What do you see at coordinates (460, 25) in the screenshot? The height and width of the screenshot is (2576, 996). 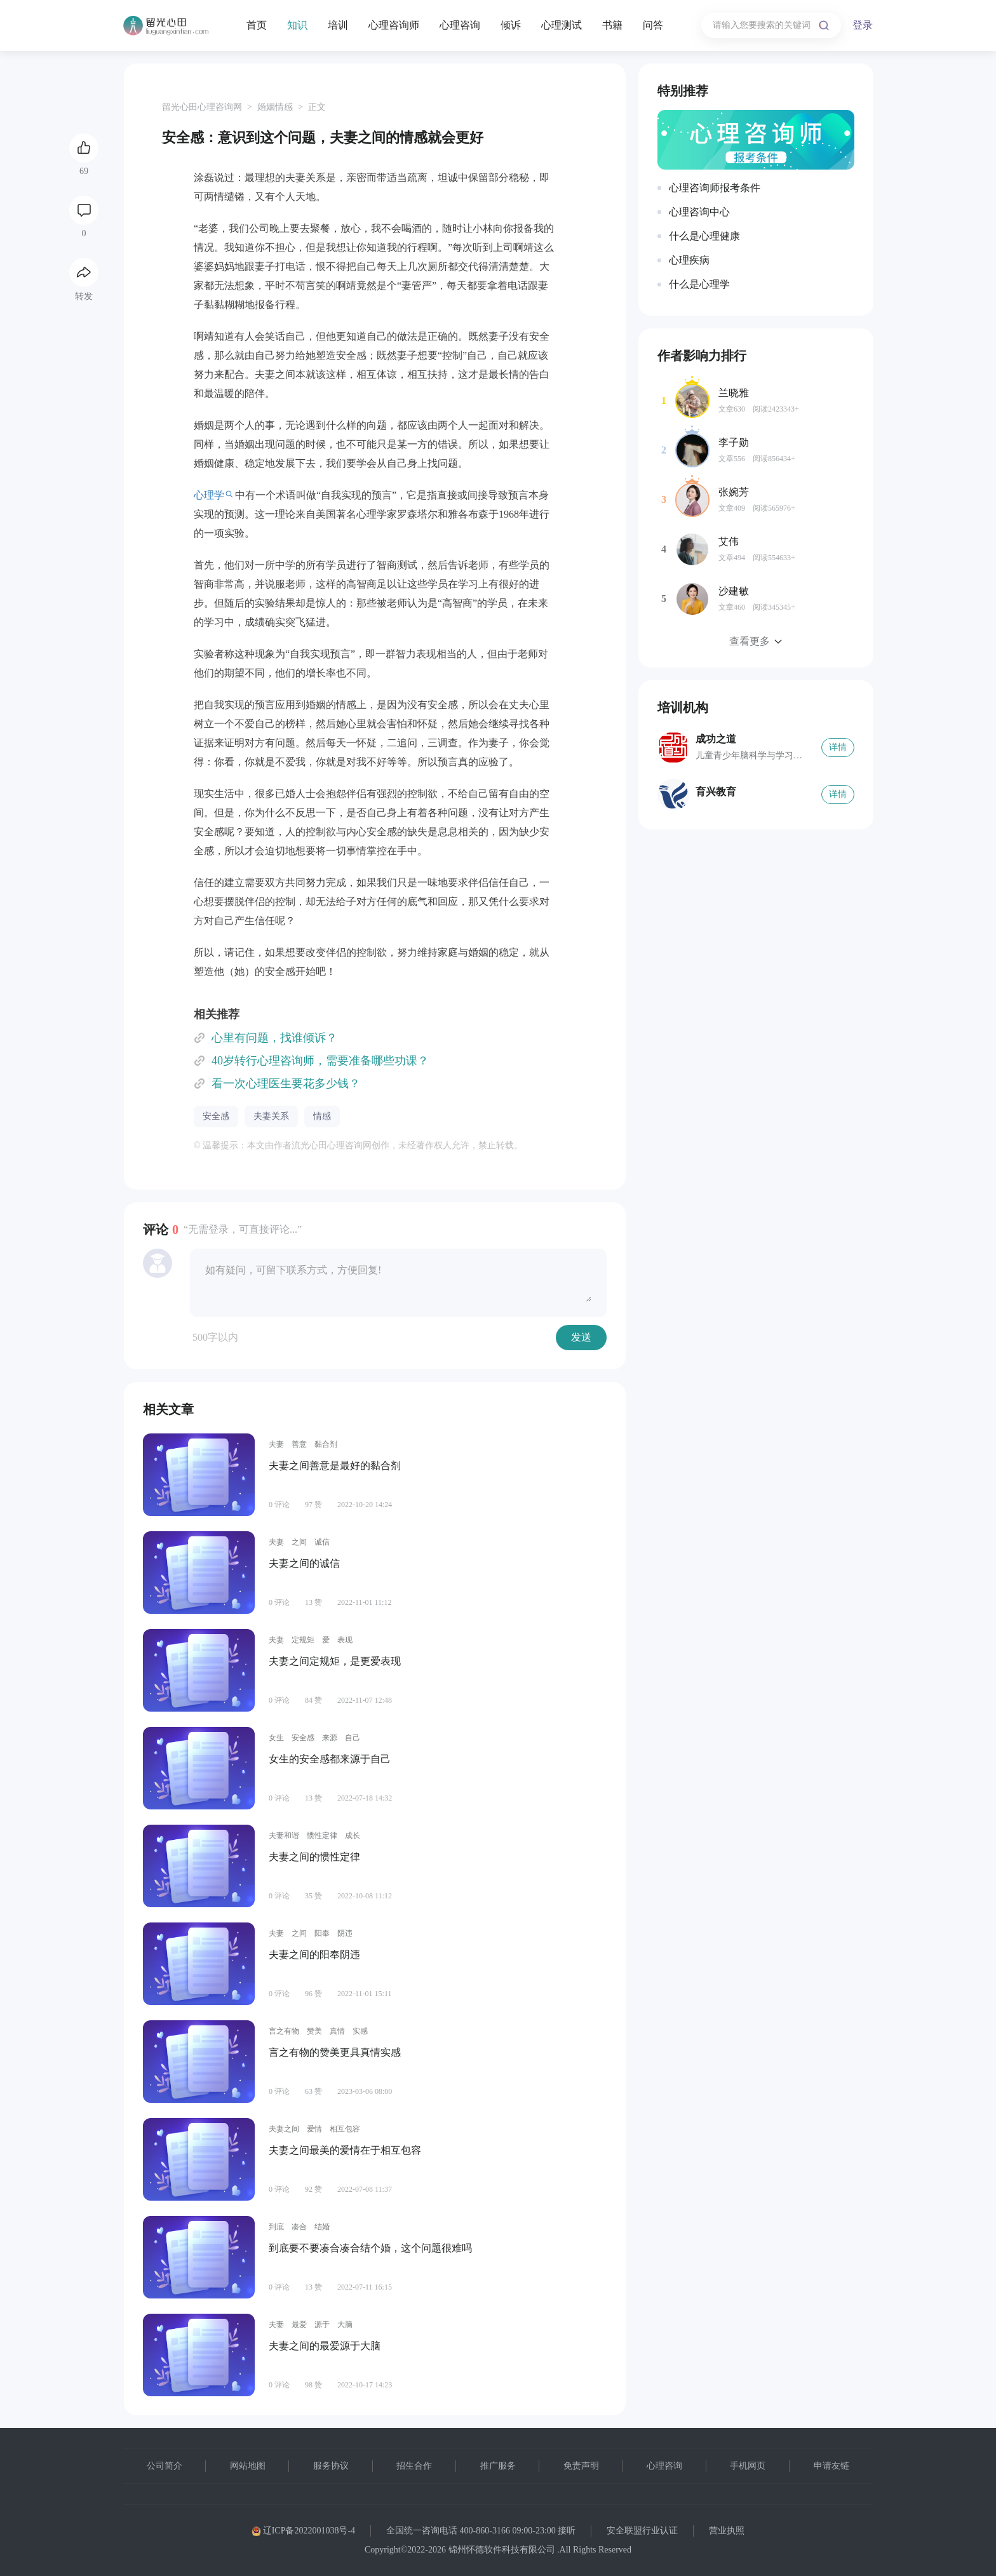 I see `心理咨询` at bounding box center [460, 25].